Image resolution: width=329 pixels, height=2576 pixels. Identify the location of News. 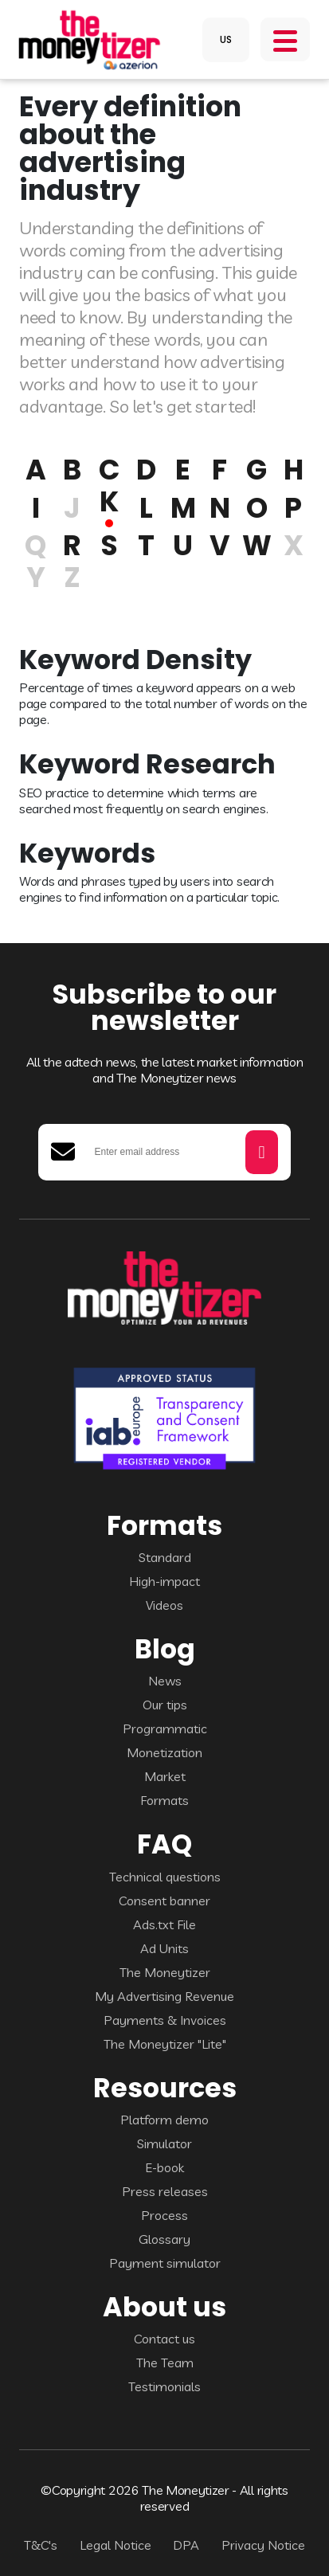
(165, 1681).